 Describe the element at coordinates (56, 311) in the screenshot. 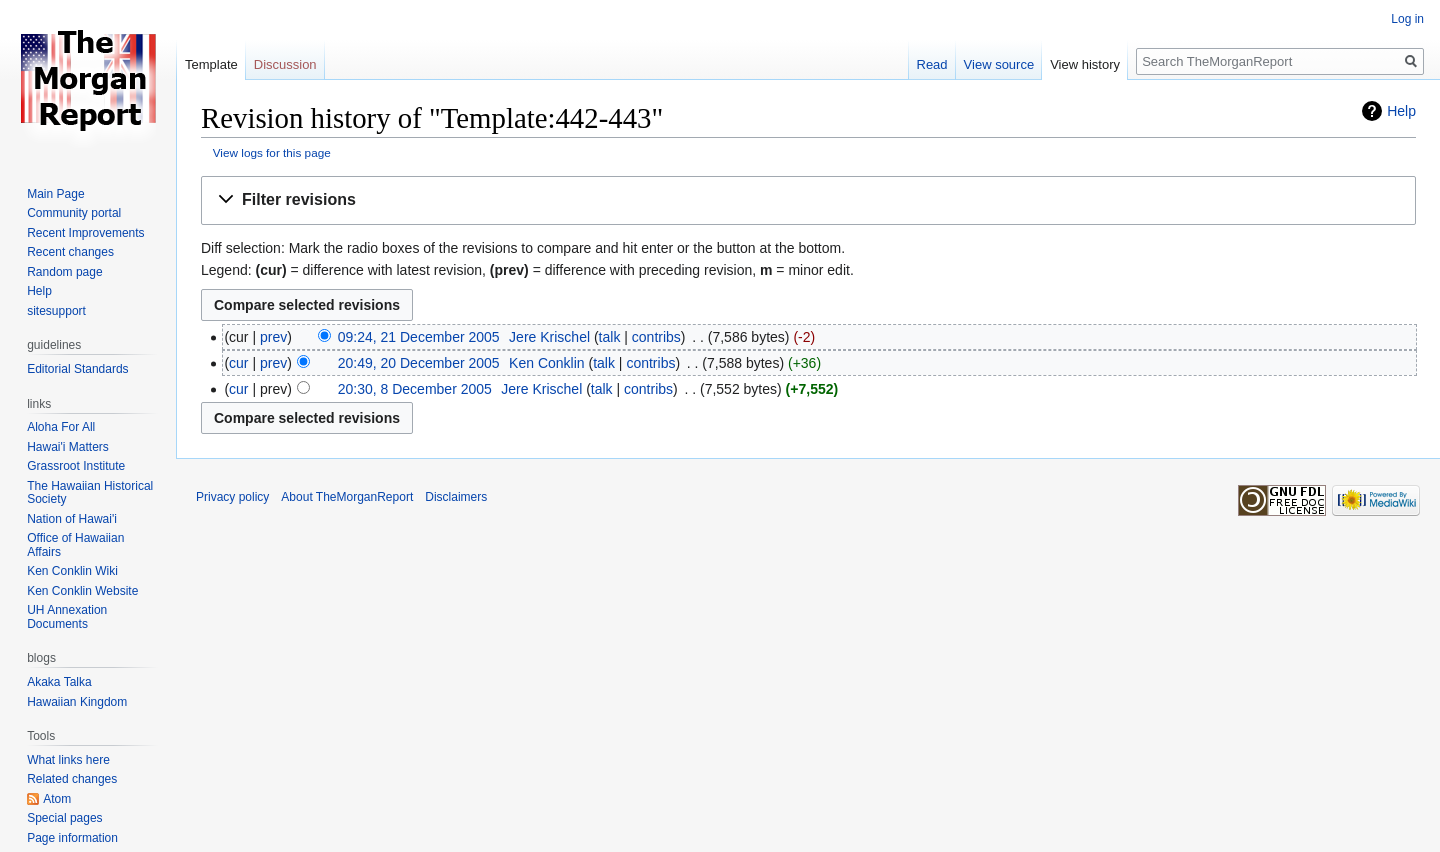

I see `sitesupport` at that location.